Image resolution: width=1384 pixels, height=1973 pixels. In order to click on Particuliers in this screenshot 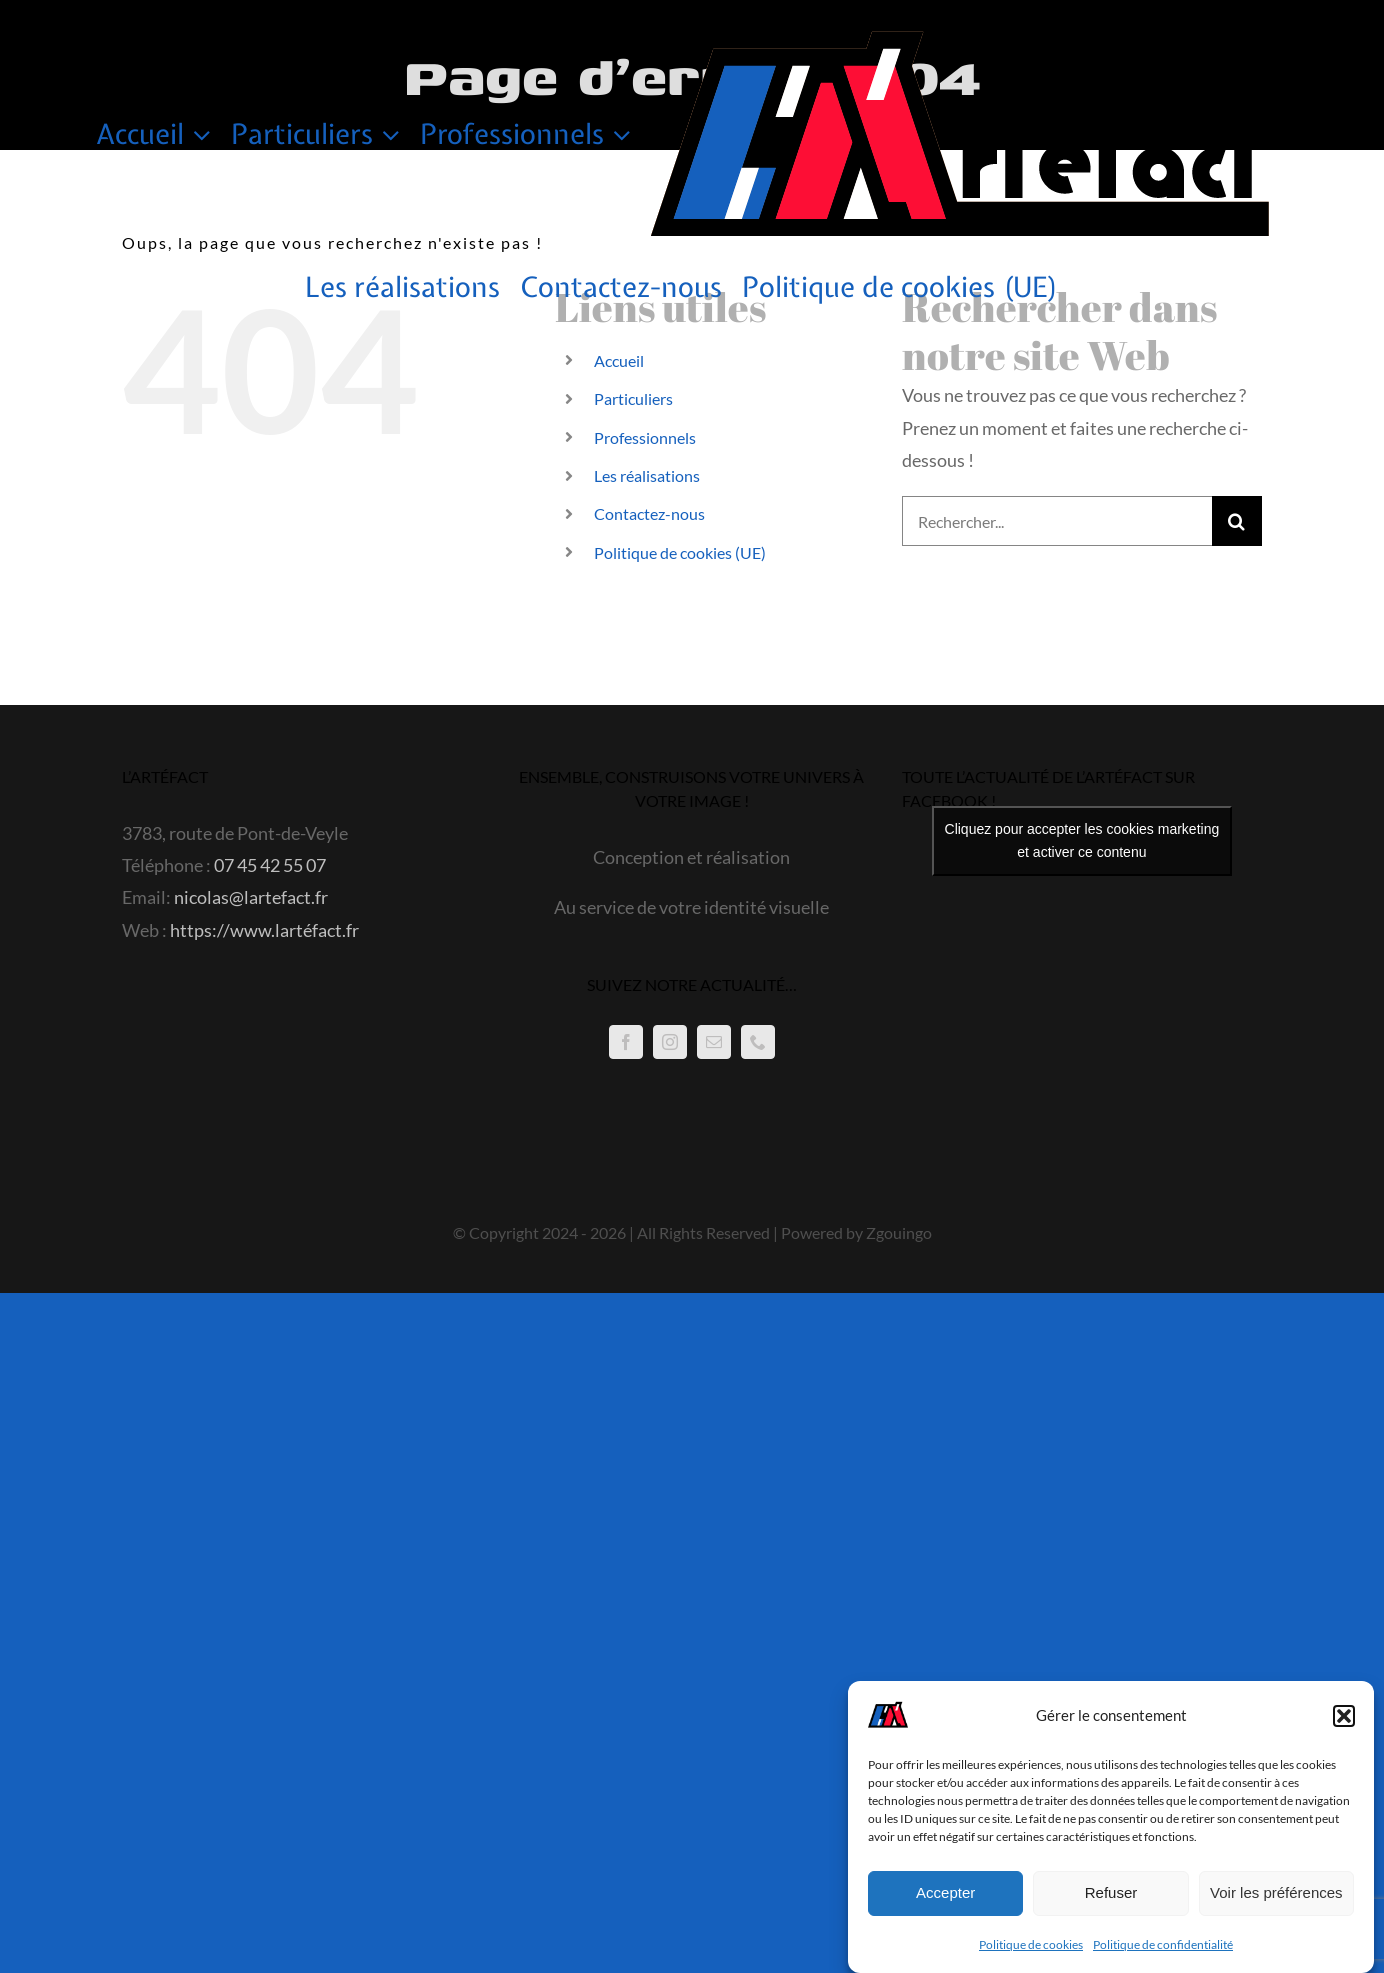, I will do `click(633, 398)`.